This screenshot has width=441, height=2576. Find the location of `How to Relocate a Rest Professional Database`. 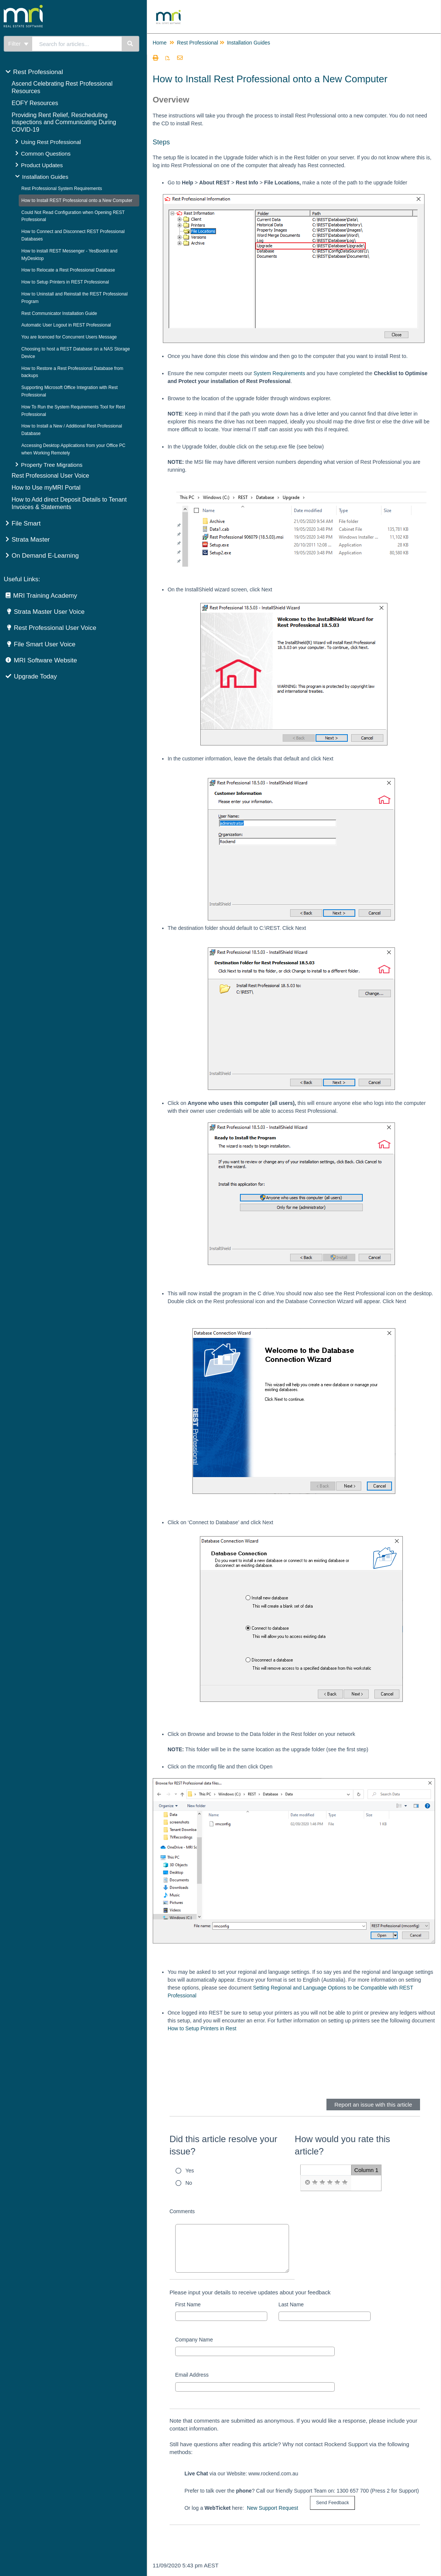

How to Relocate a Rest Professional Database is located at coordinates (68, 270).